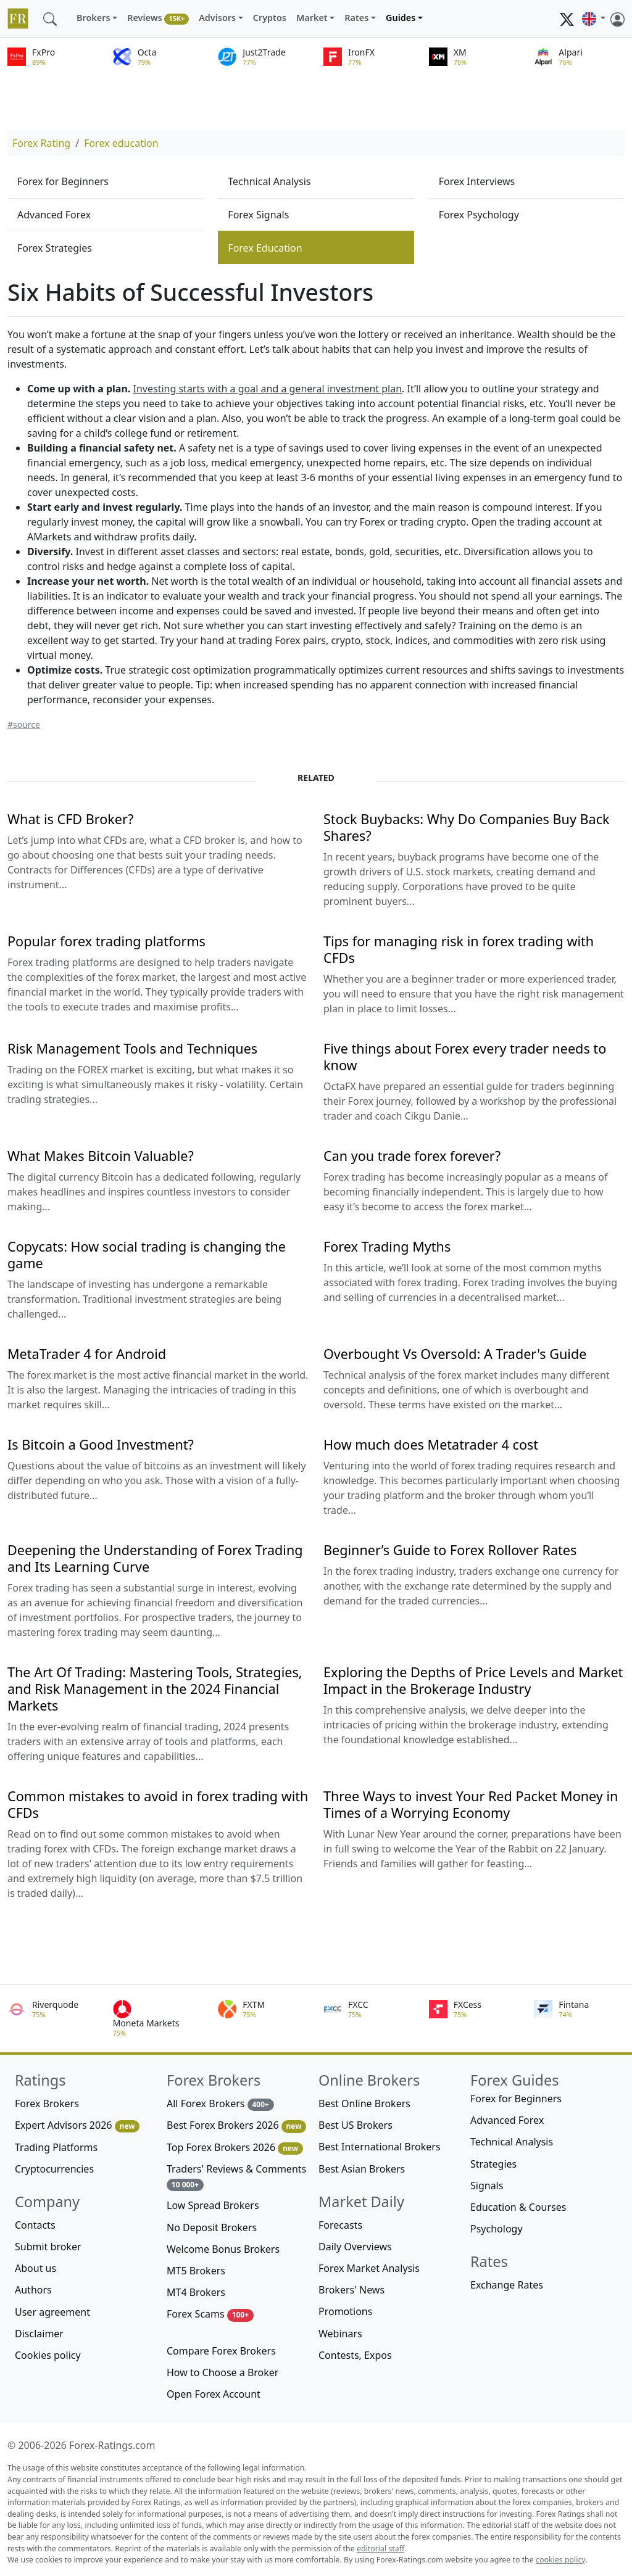 This screenshot has width=632, height=2576. I want to click on Risk Management Tools and Techniques, so click(132, 1048).